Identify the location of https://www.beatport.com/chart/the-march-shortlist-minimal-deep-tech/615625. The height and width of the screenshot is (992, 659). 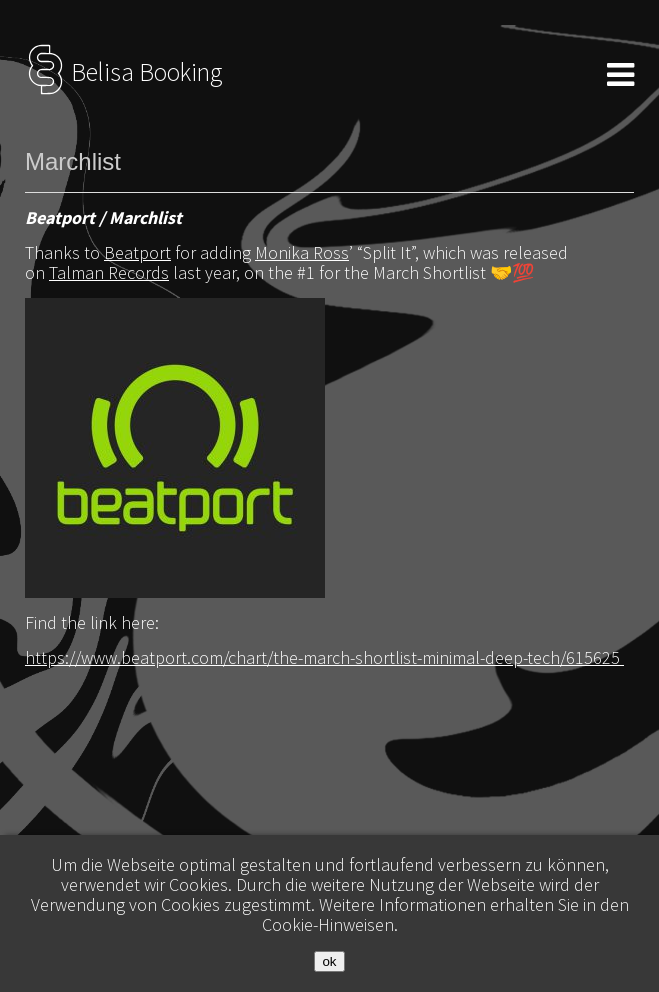
(324, 657).